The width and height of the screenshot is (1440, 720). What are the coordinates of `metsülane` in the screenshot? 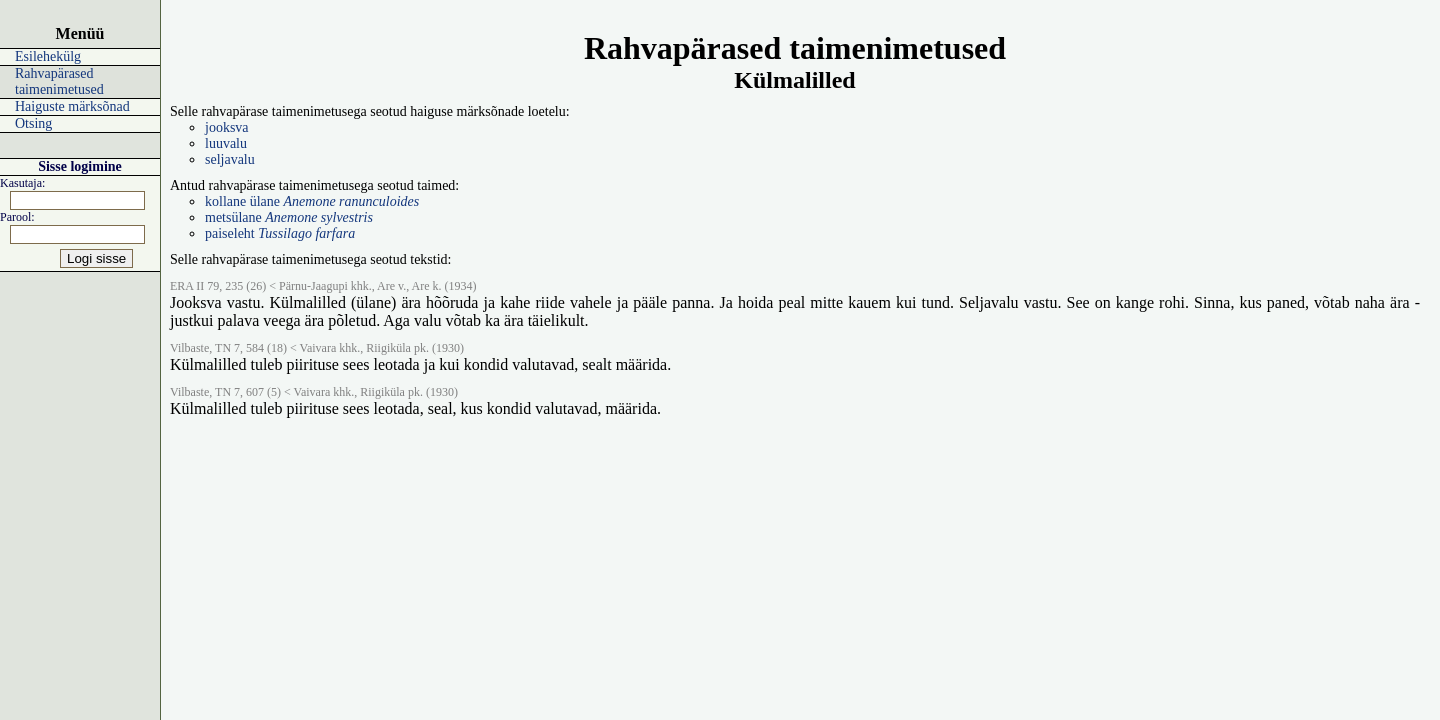 It's located at (289, 217).